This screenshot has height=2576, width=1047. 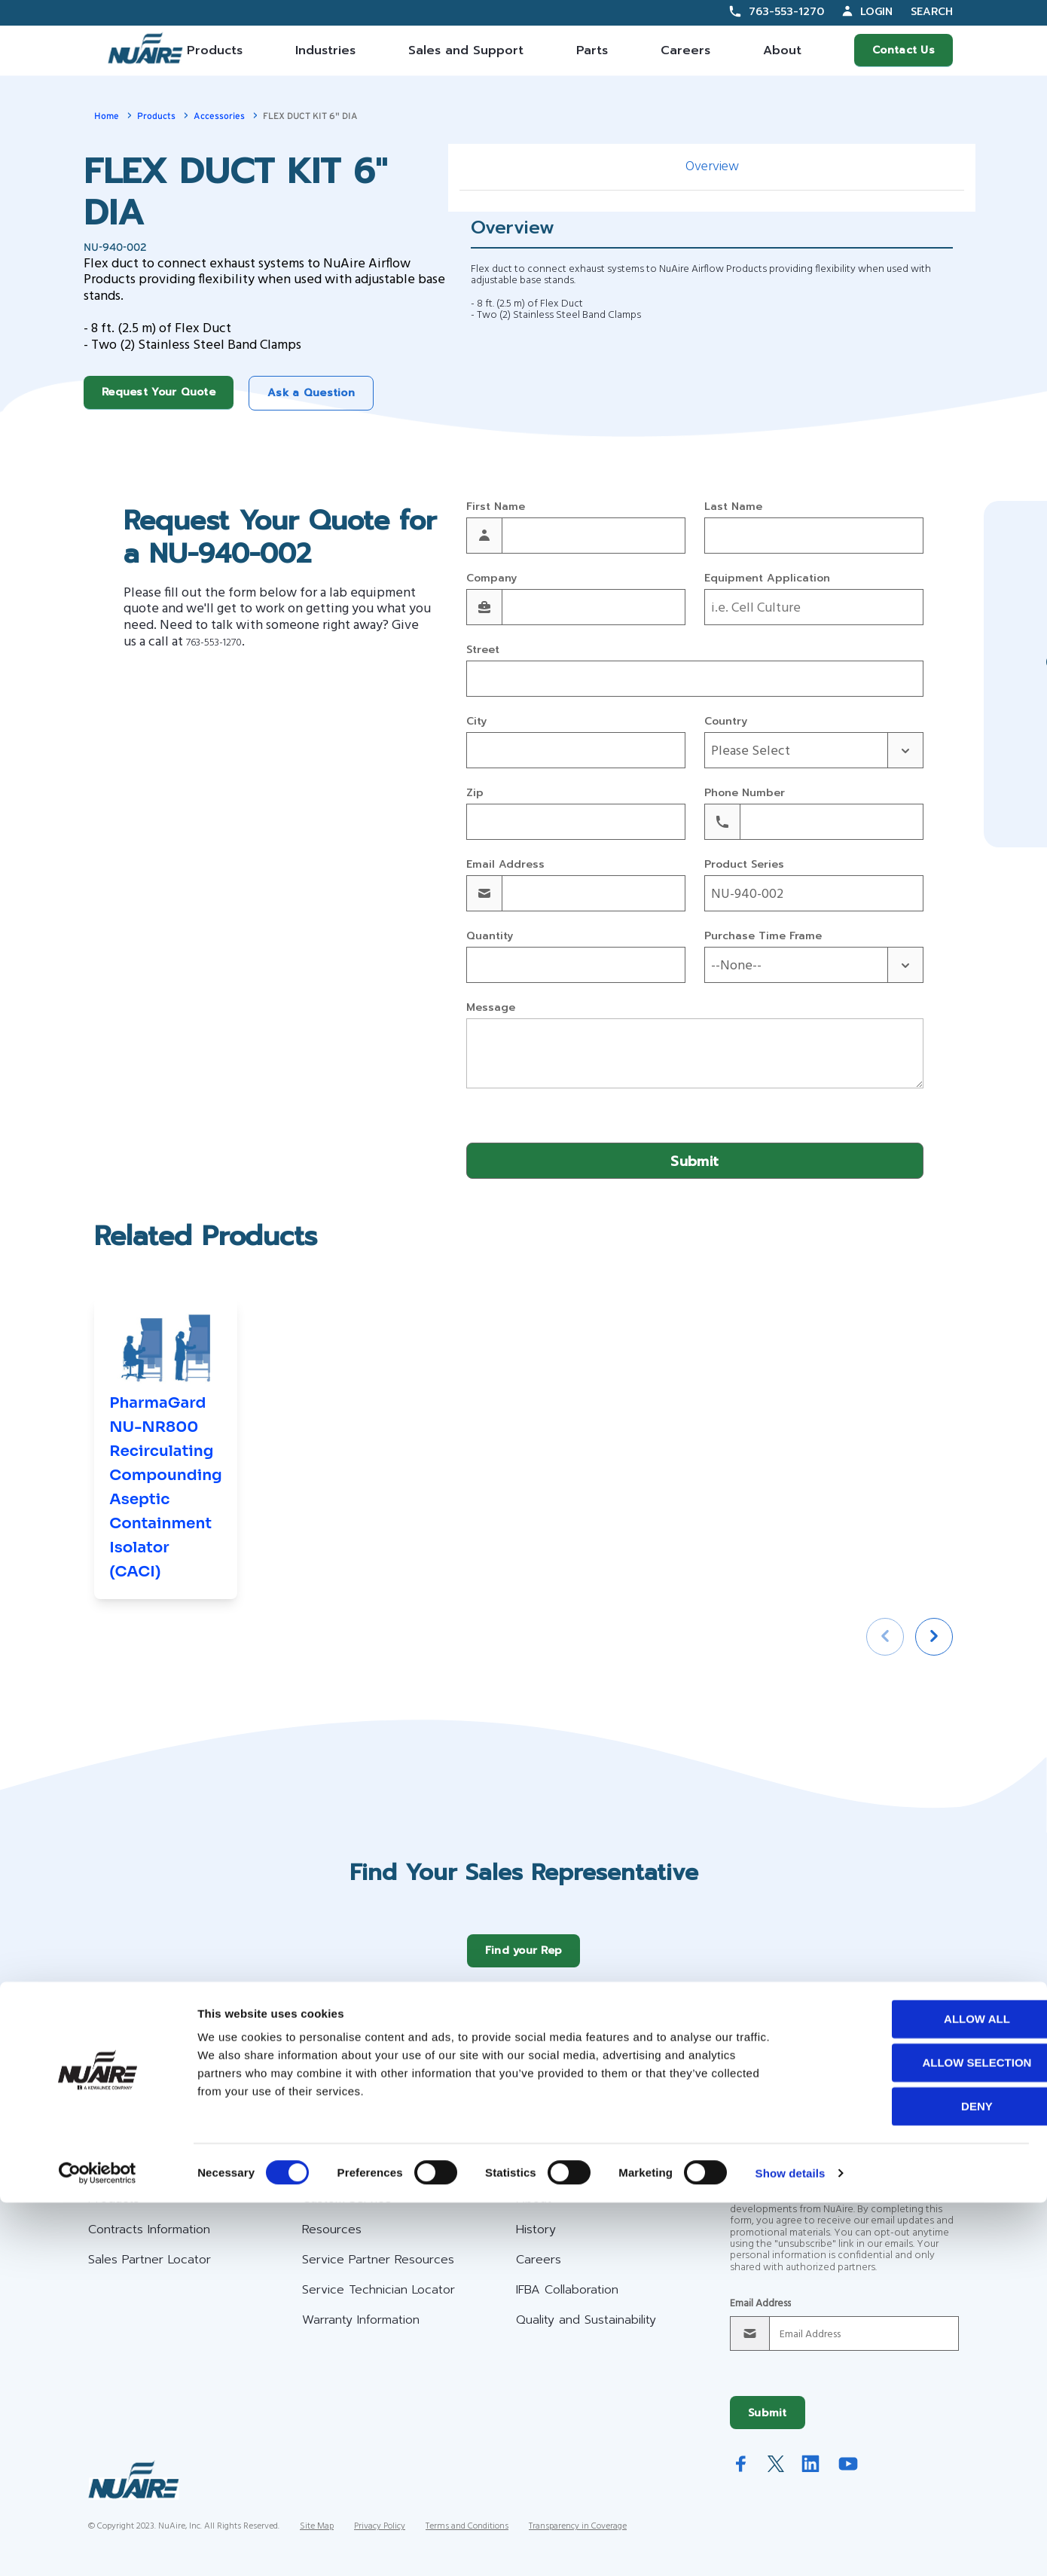 I want to click on Quantity, so click(x=489, y=936).